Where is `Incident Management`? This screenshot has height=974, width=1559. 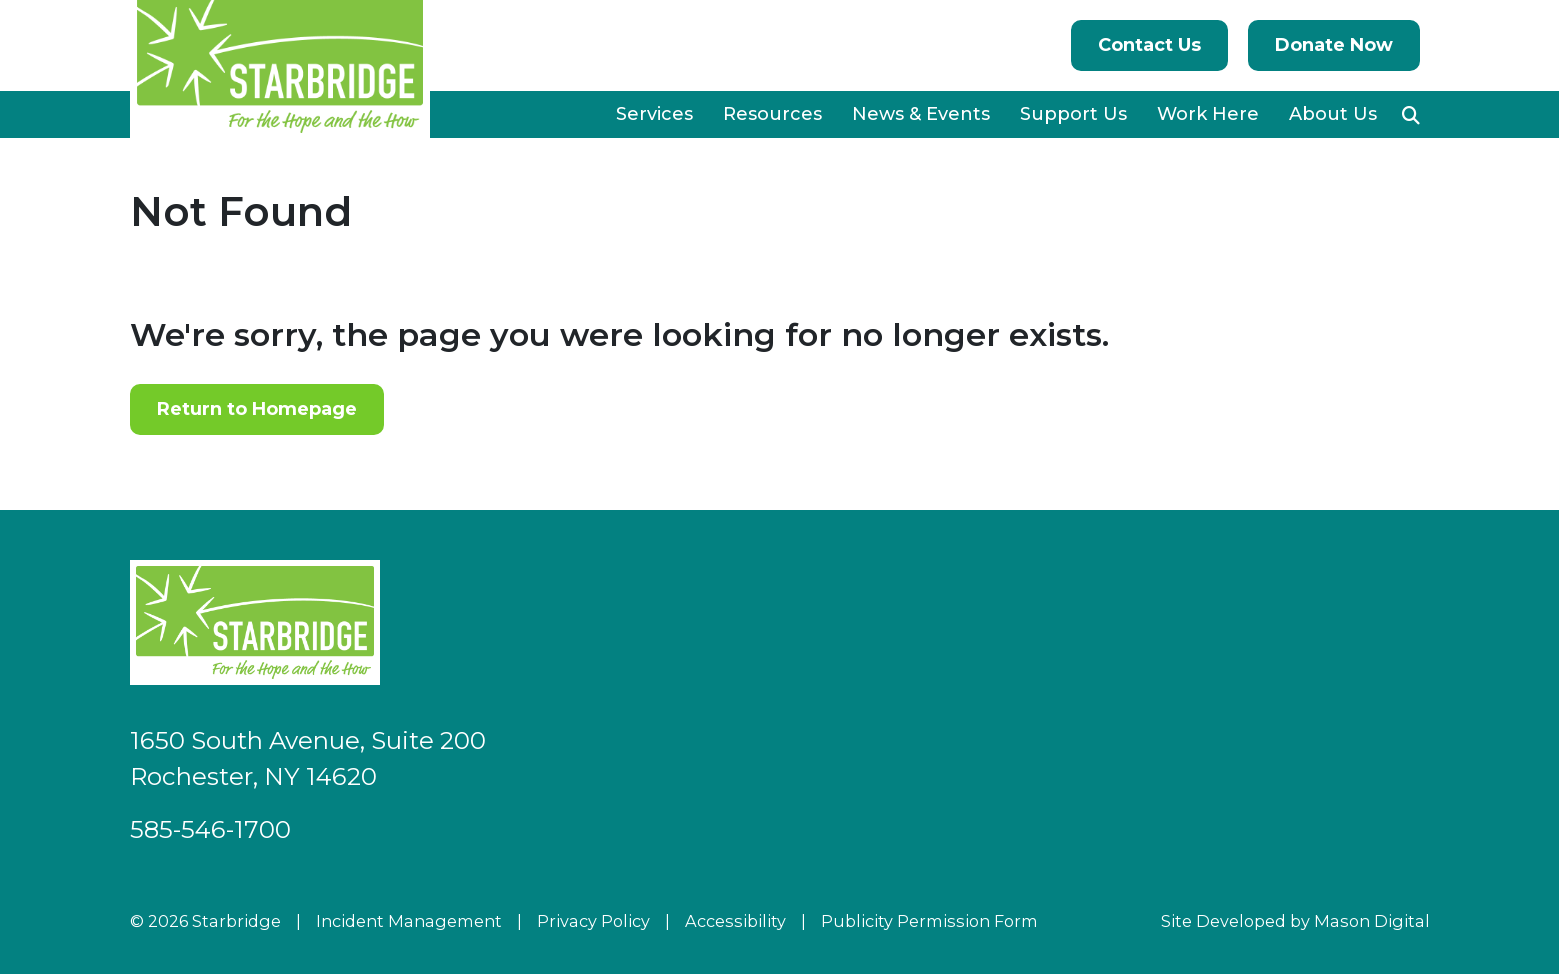
Incident Management is located at coordinates (409, 921).